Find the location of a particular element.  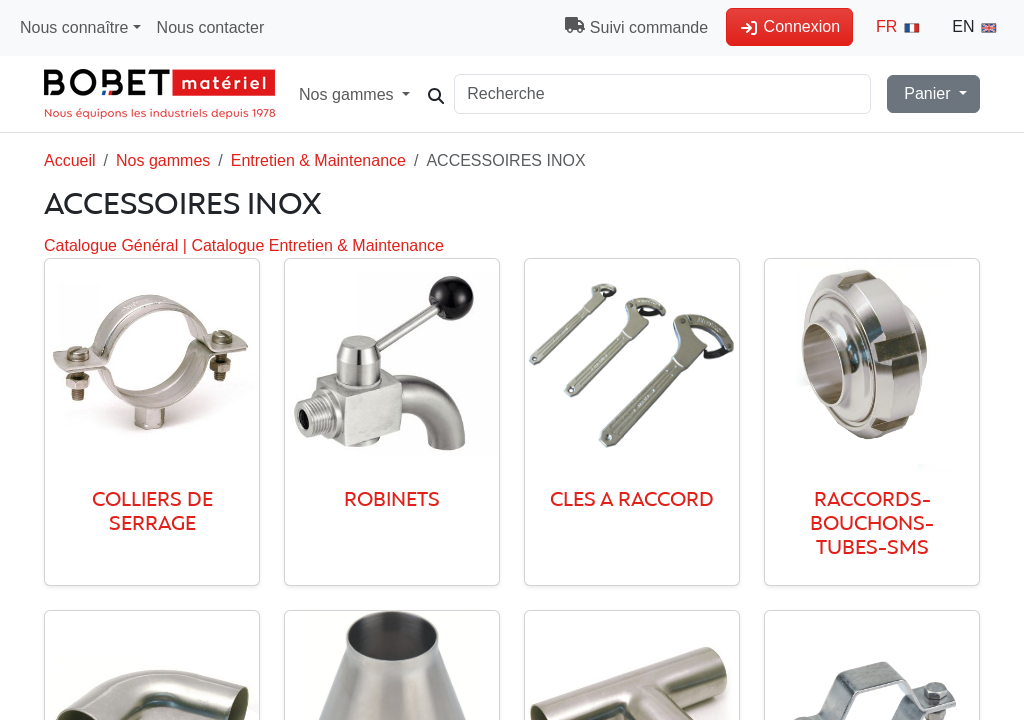

Suivi commande is located at coordinates (636, 26).